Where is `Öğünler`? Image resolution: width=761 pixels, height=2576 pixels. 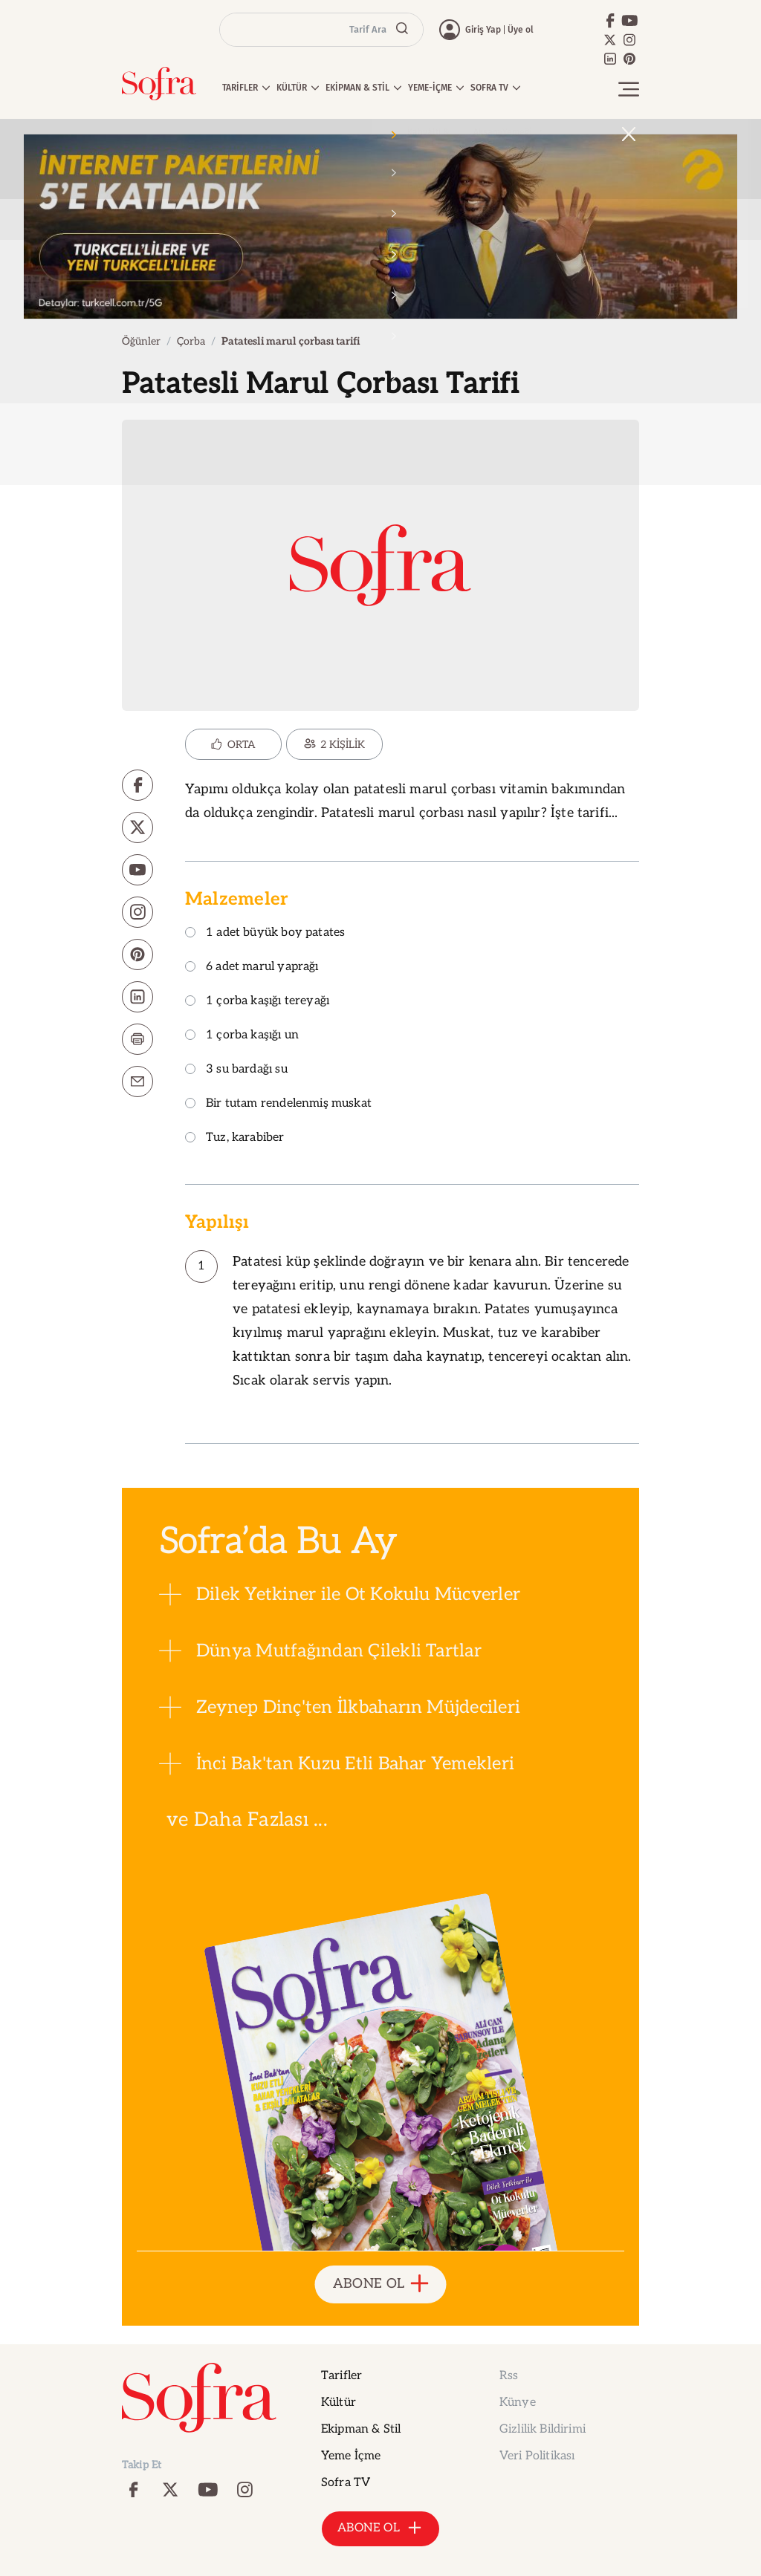 Öğünler is located at coordinates (141, 341).